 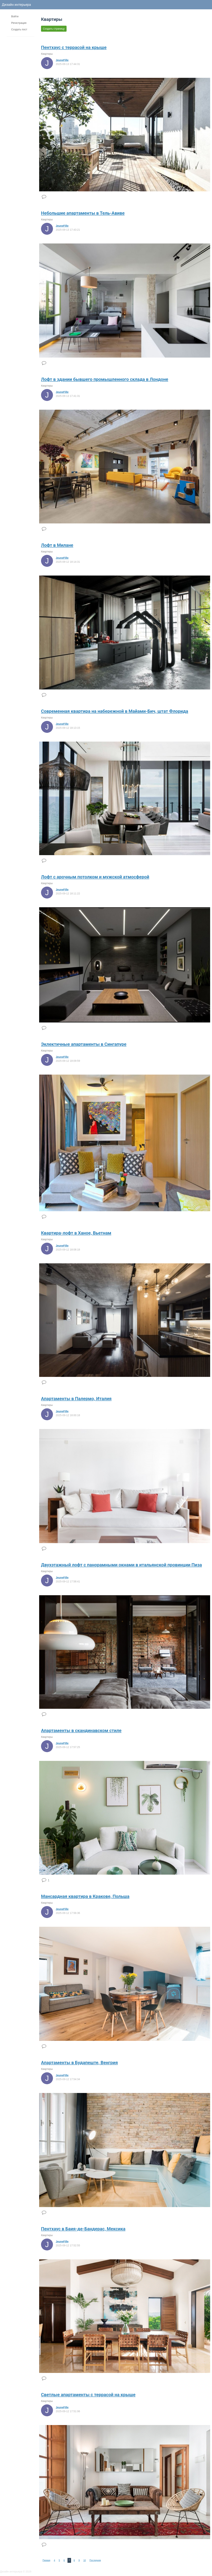 What do you see at coordinates (85, 1896) in the screenshot?
I see `Мансардная квартира в Кракове, Польша` at bounding box center [85, 1896].